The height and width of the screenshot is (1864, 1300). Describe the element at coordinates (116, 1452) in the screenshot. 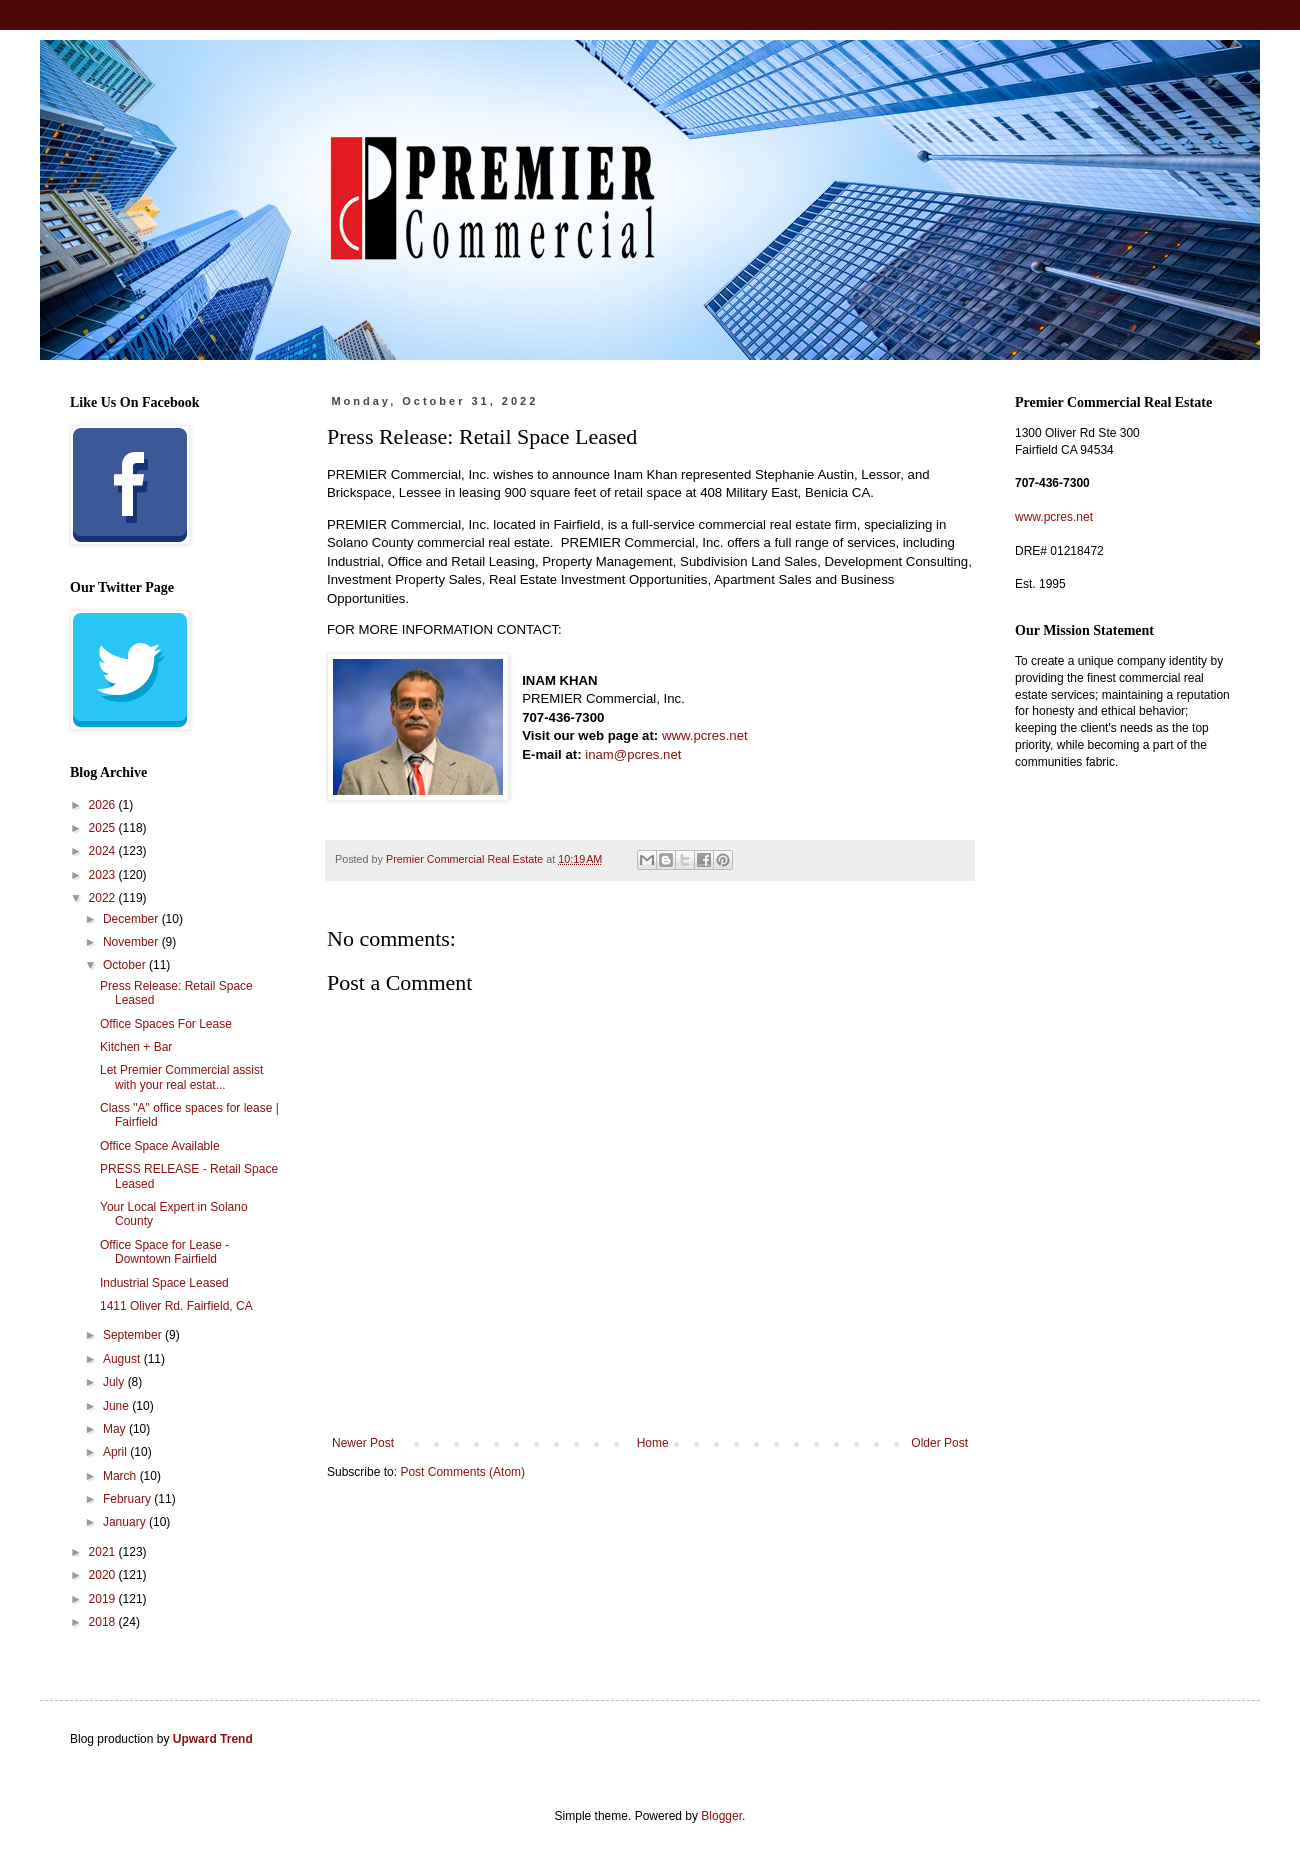

I see `April` at that location.